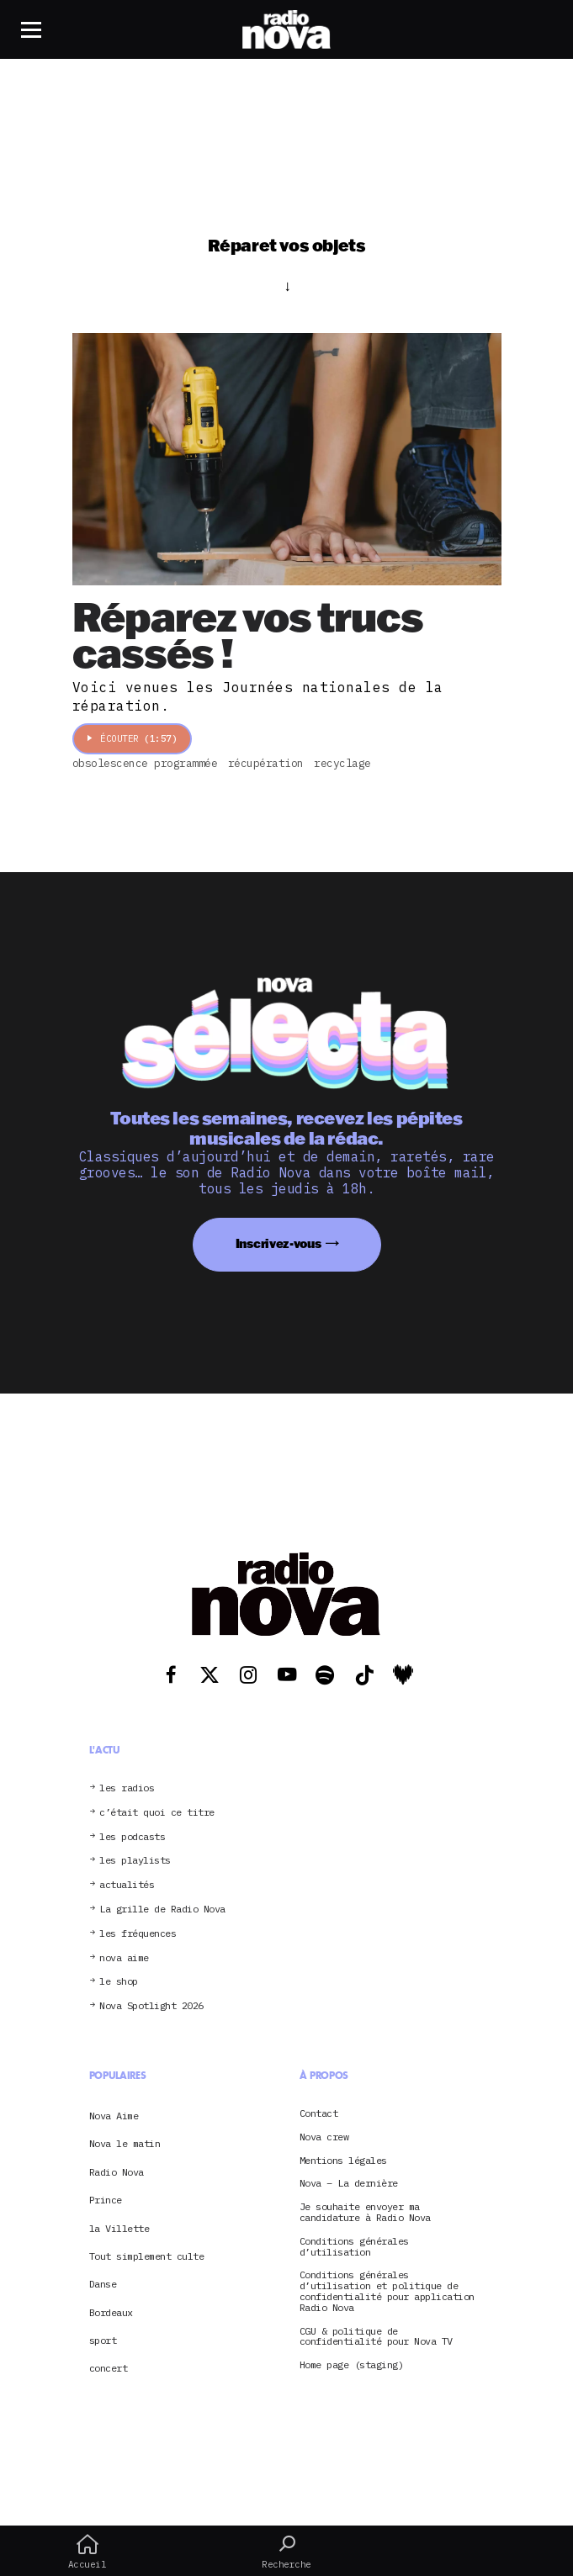 Image resolution: width=573 pixels, height=2576 pixels. I want to click on Home page (staging), so click(352, 2365).